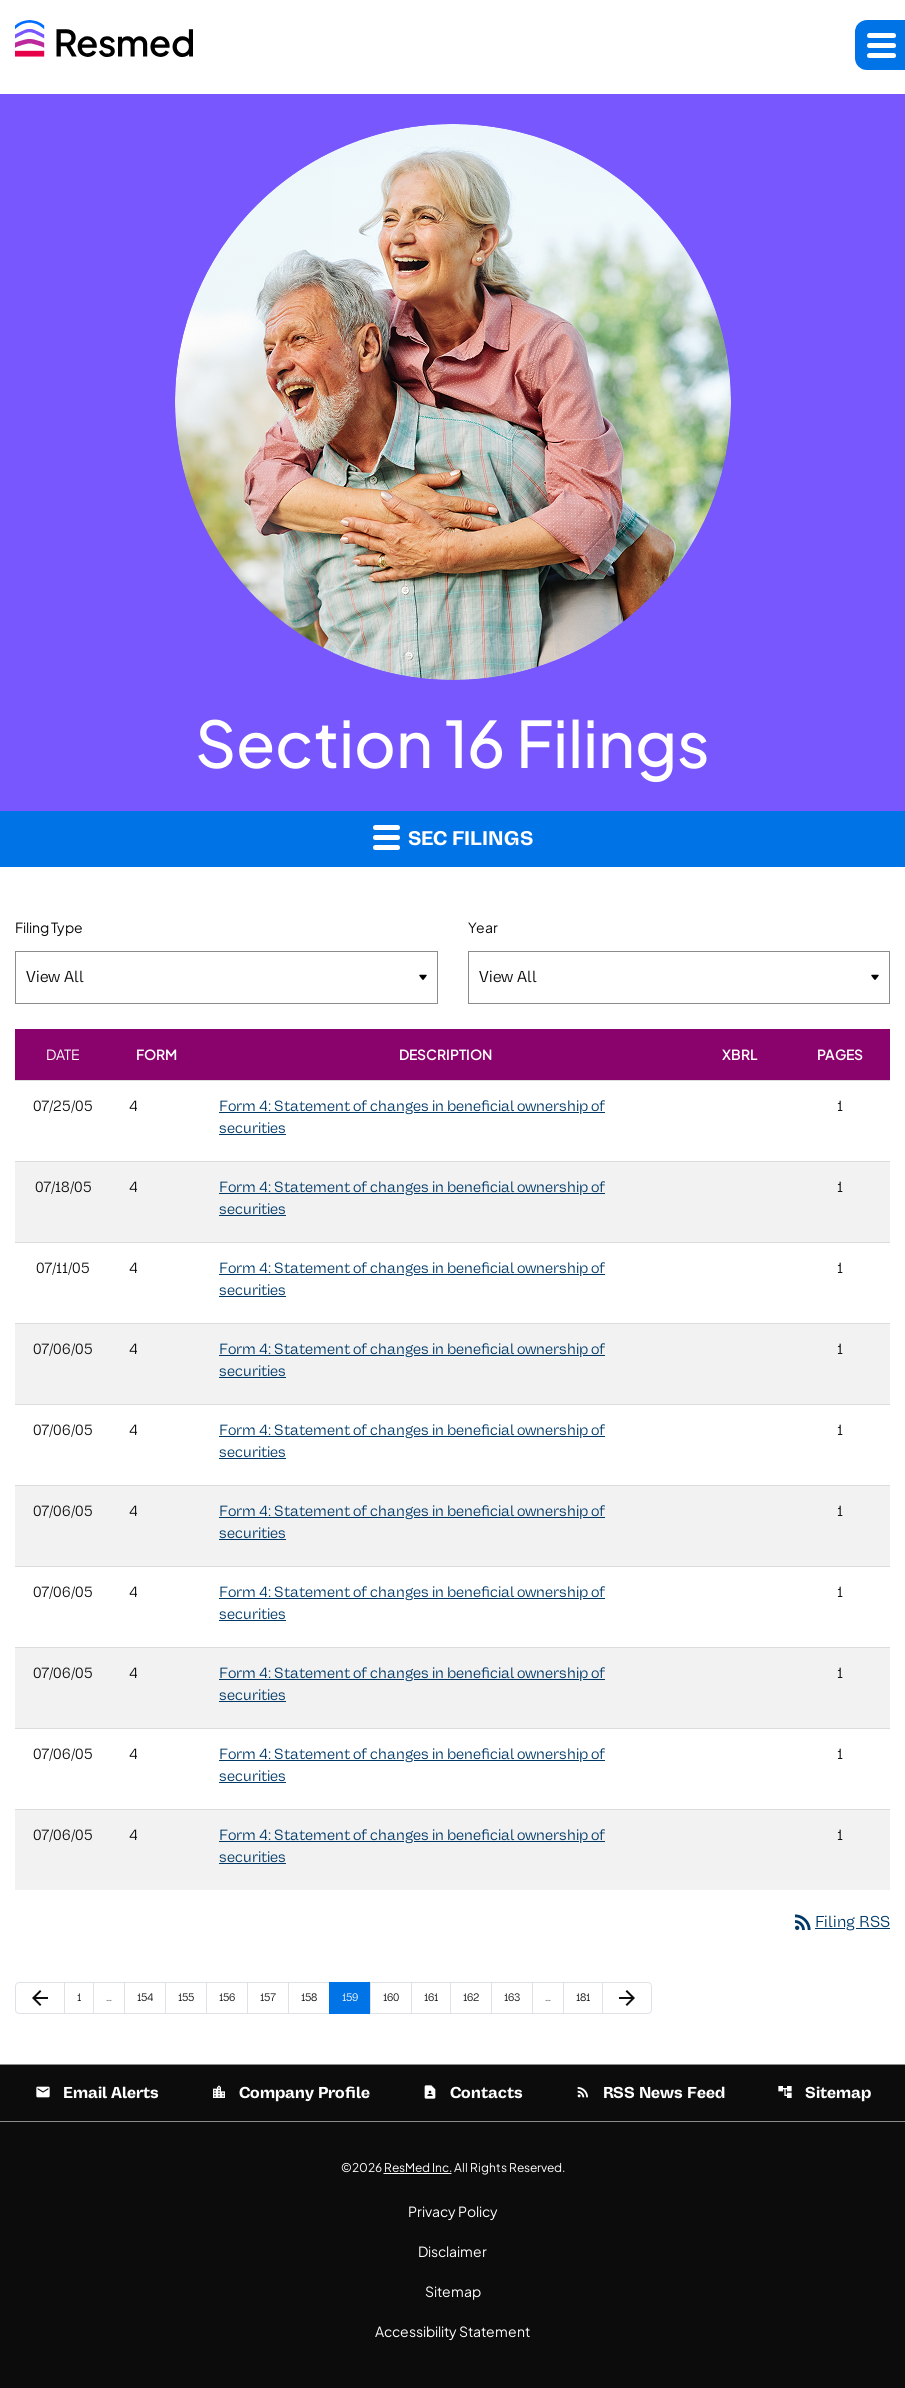 The image size is (905, 2388). What do you see at coordinates (650, 2093) in the screenshot?
I see `RSS News Feed` at bounding box center [650, 2093].